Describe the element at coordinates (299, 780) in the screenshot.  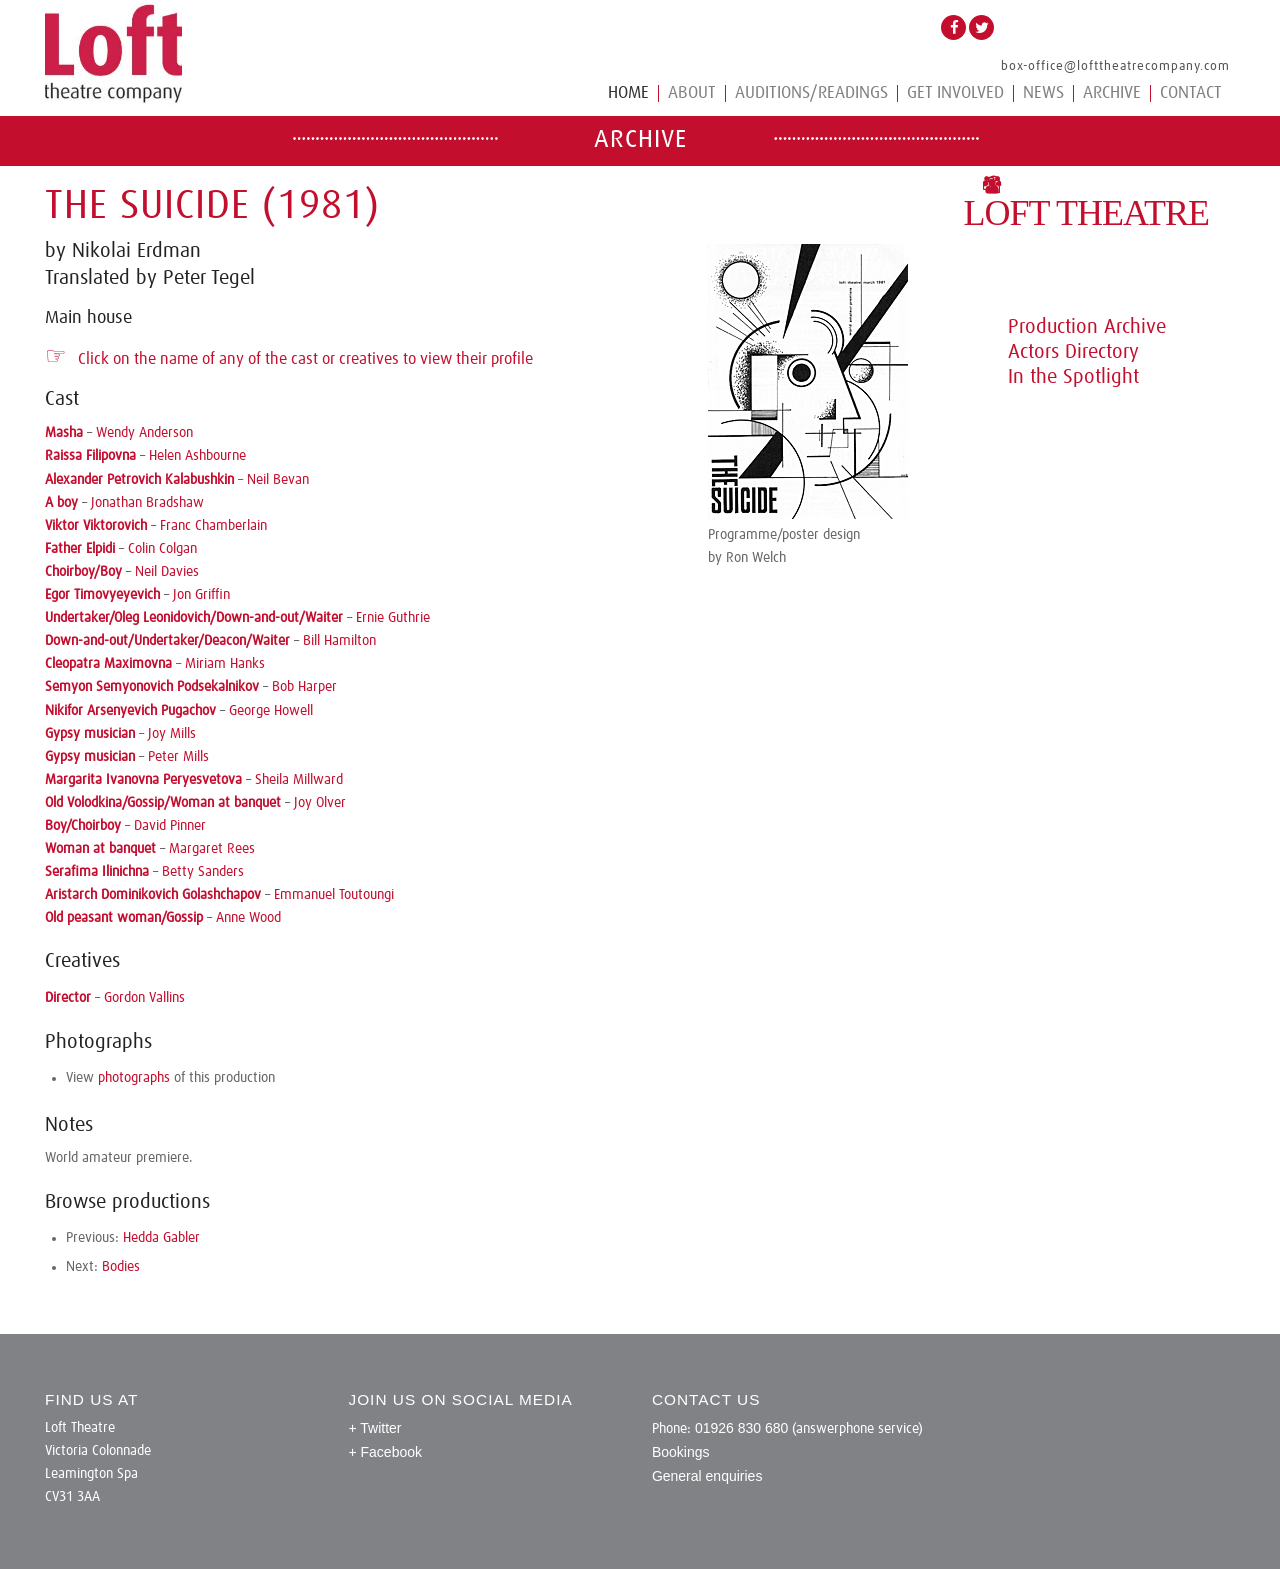
I see `Sheila Millward` at that location.